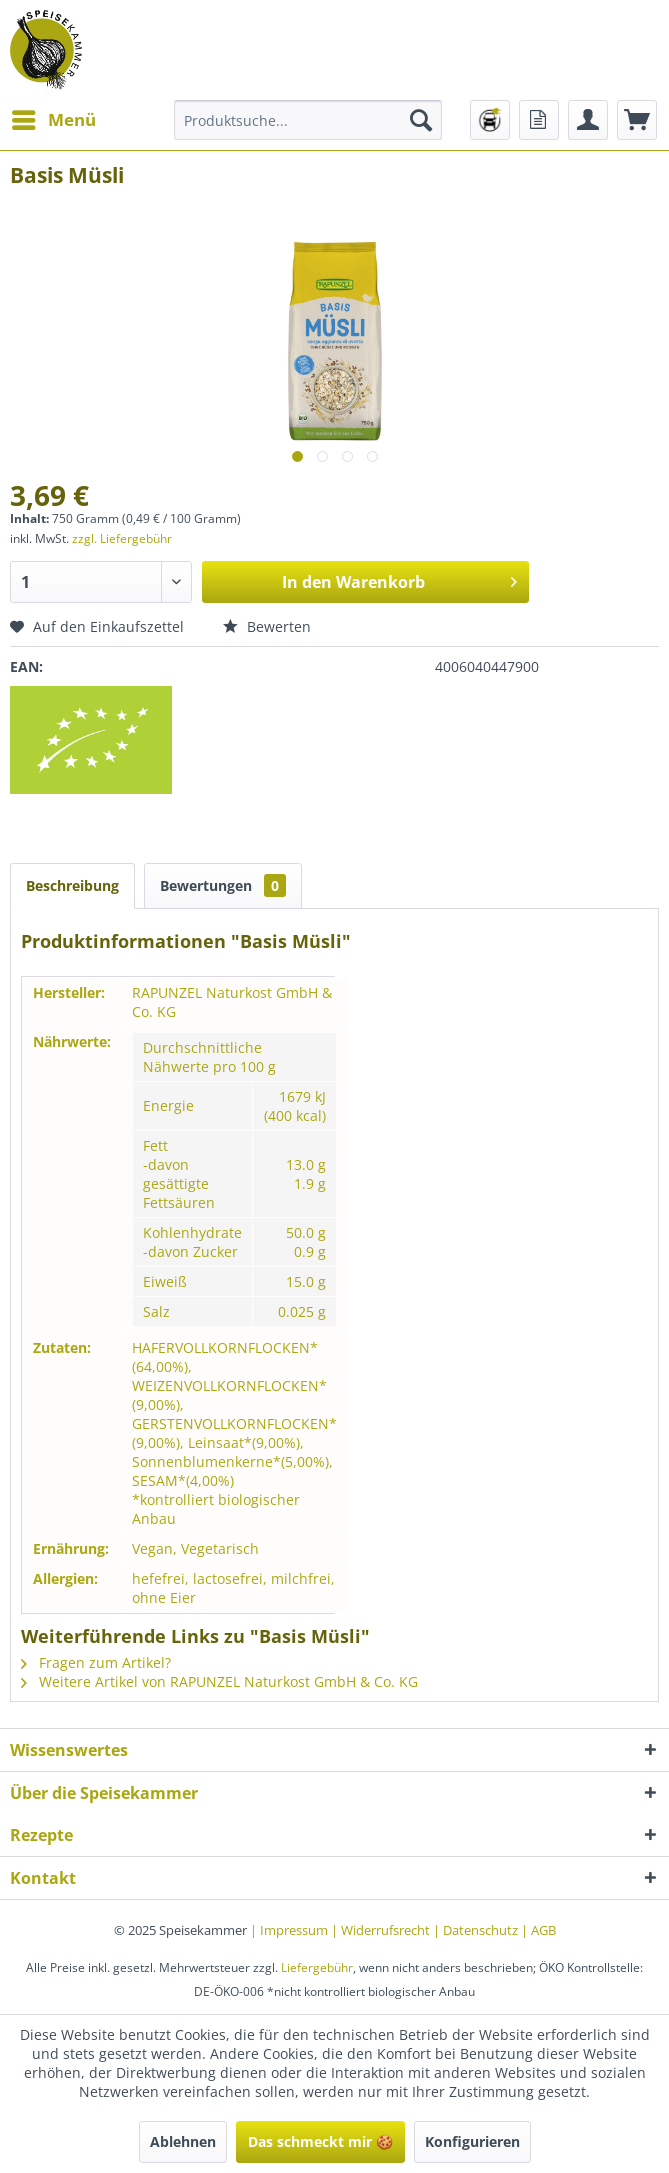  I want to click on Konfigurieren, so click(472, 2141).